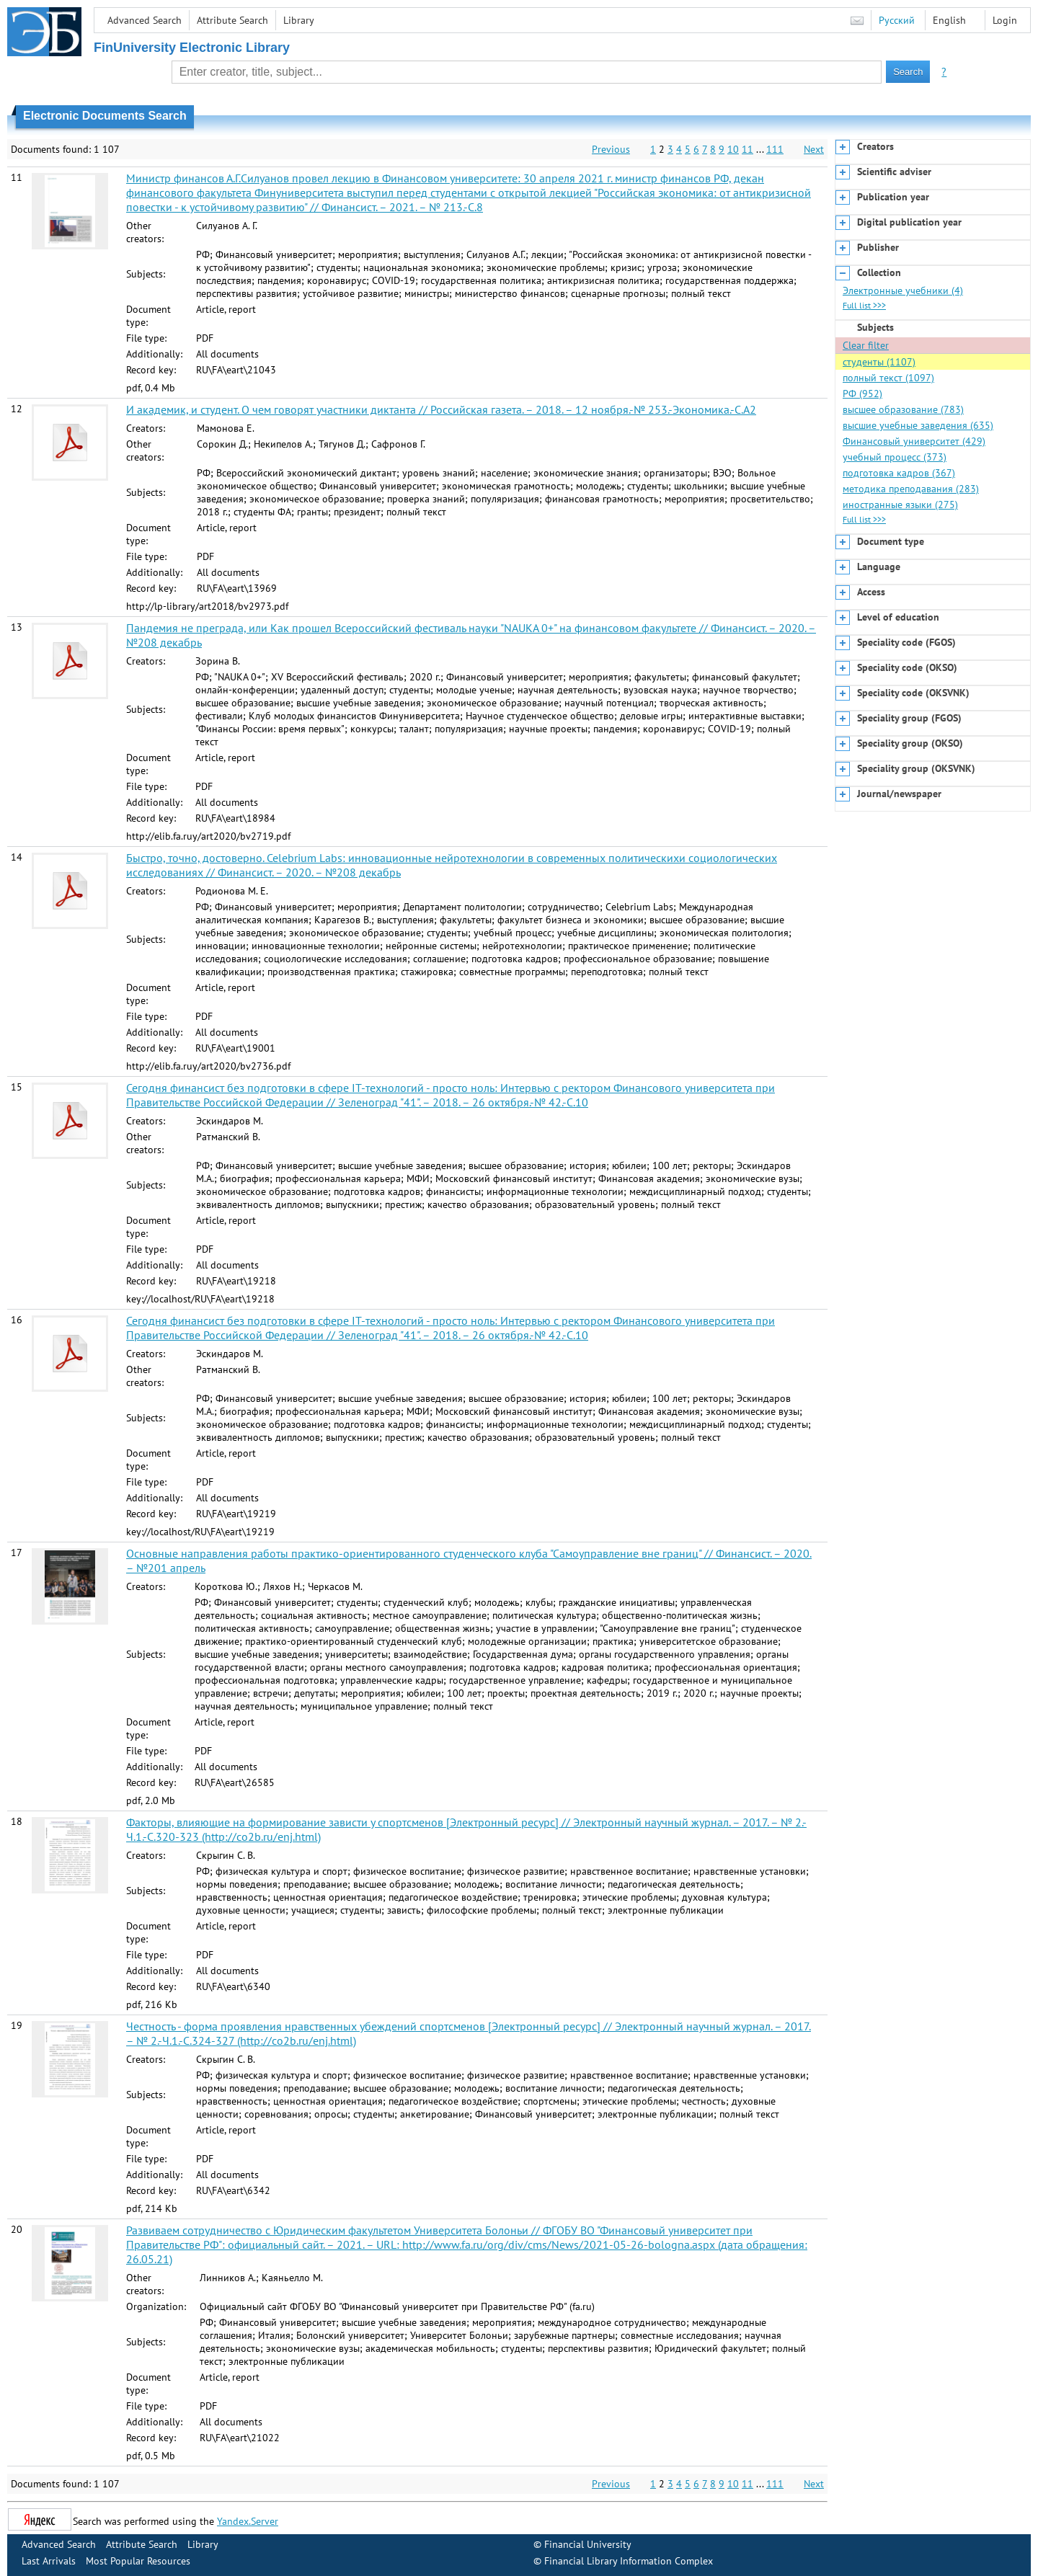  Describe the element at coordinates (897, 20) in the screenshot. I see `Русский` at that location.